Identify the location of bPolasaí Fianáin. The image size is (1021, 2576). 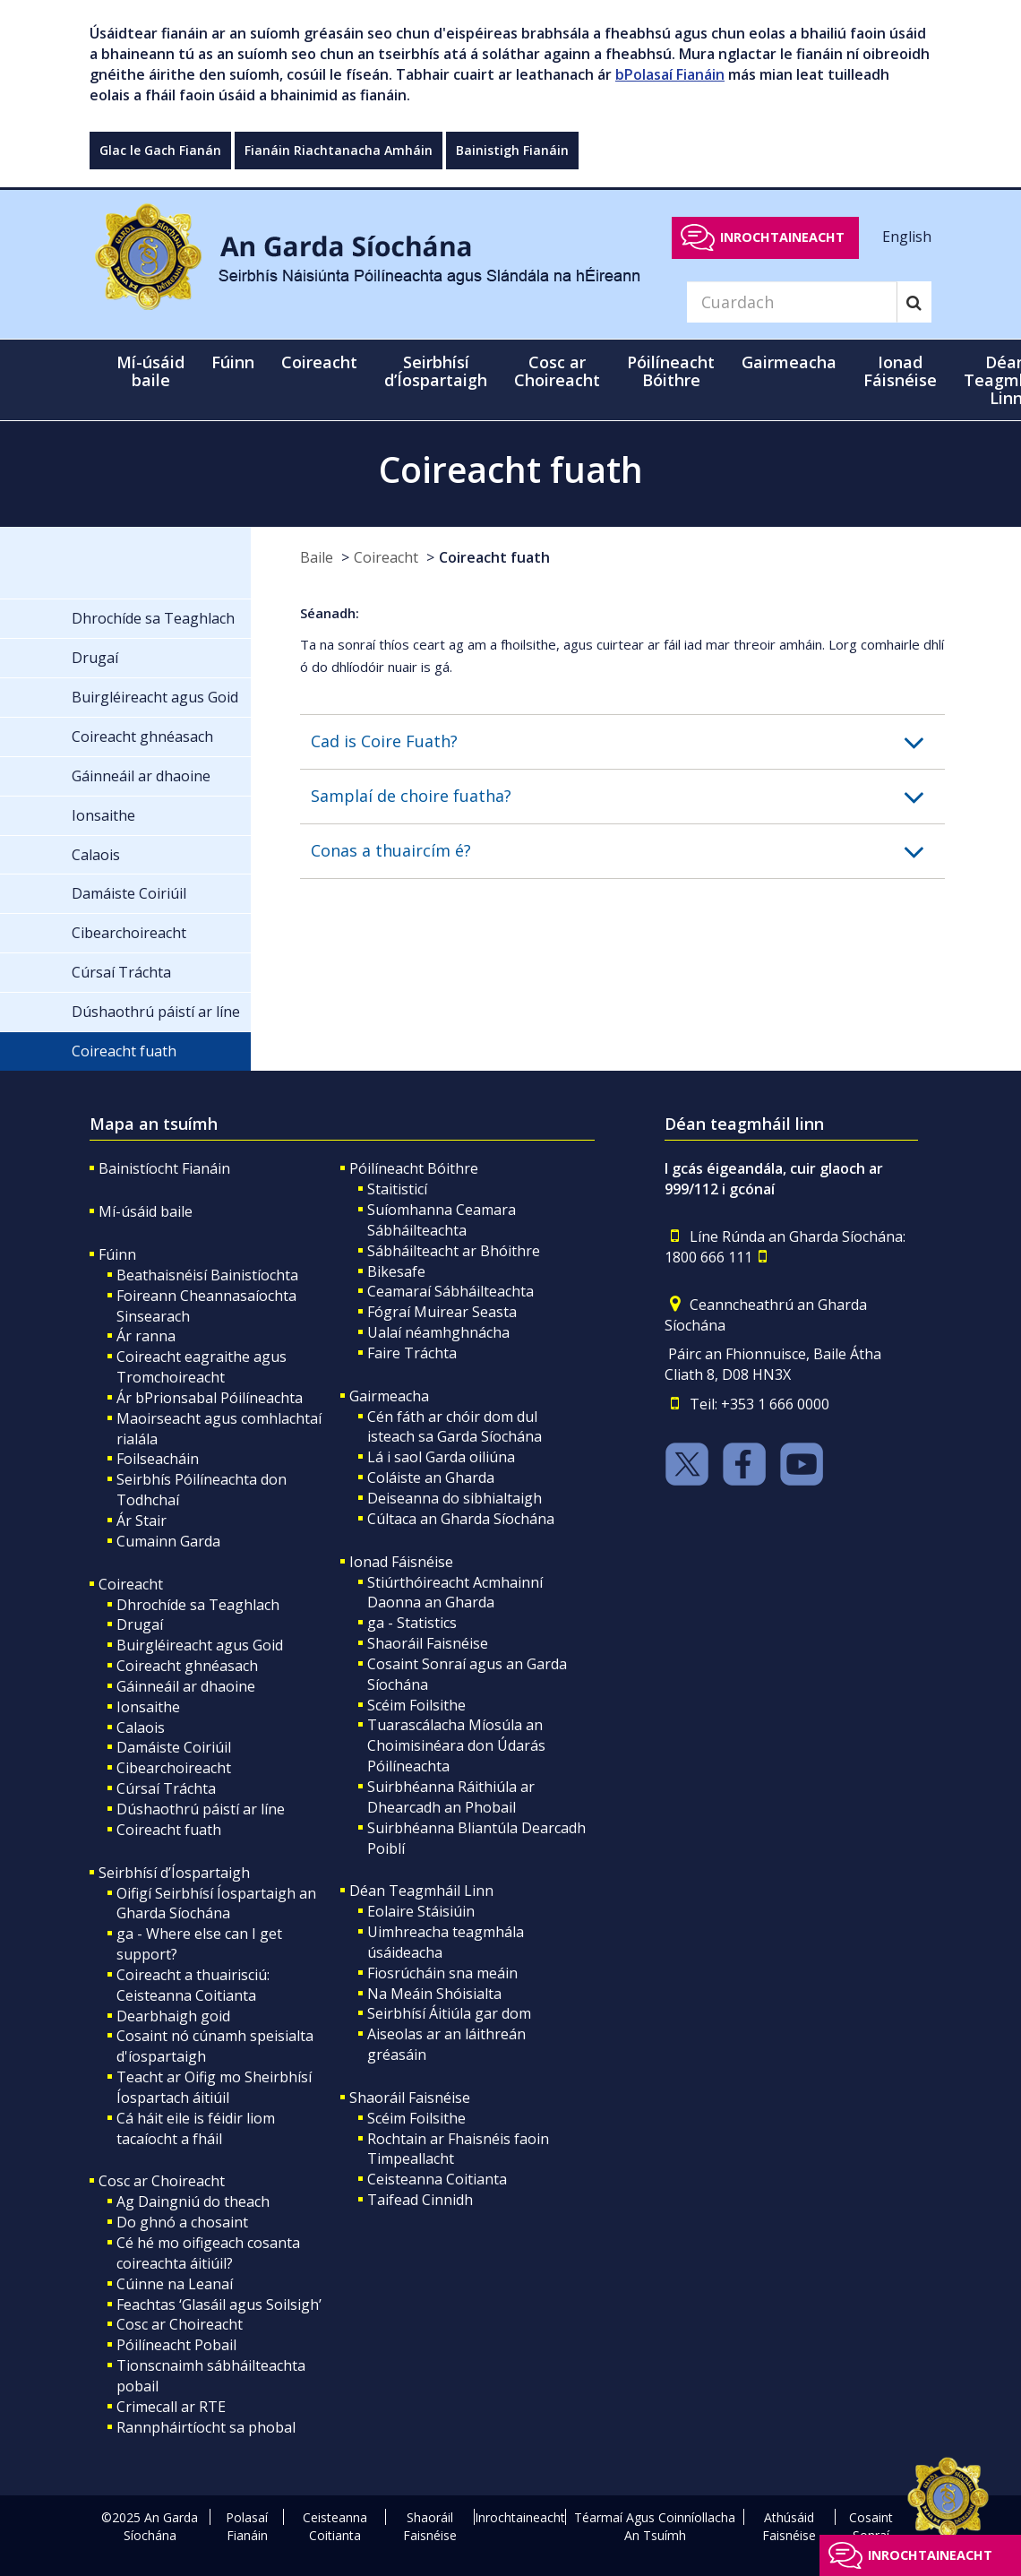
(670, 74).